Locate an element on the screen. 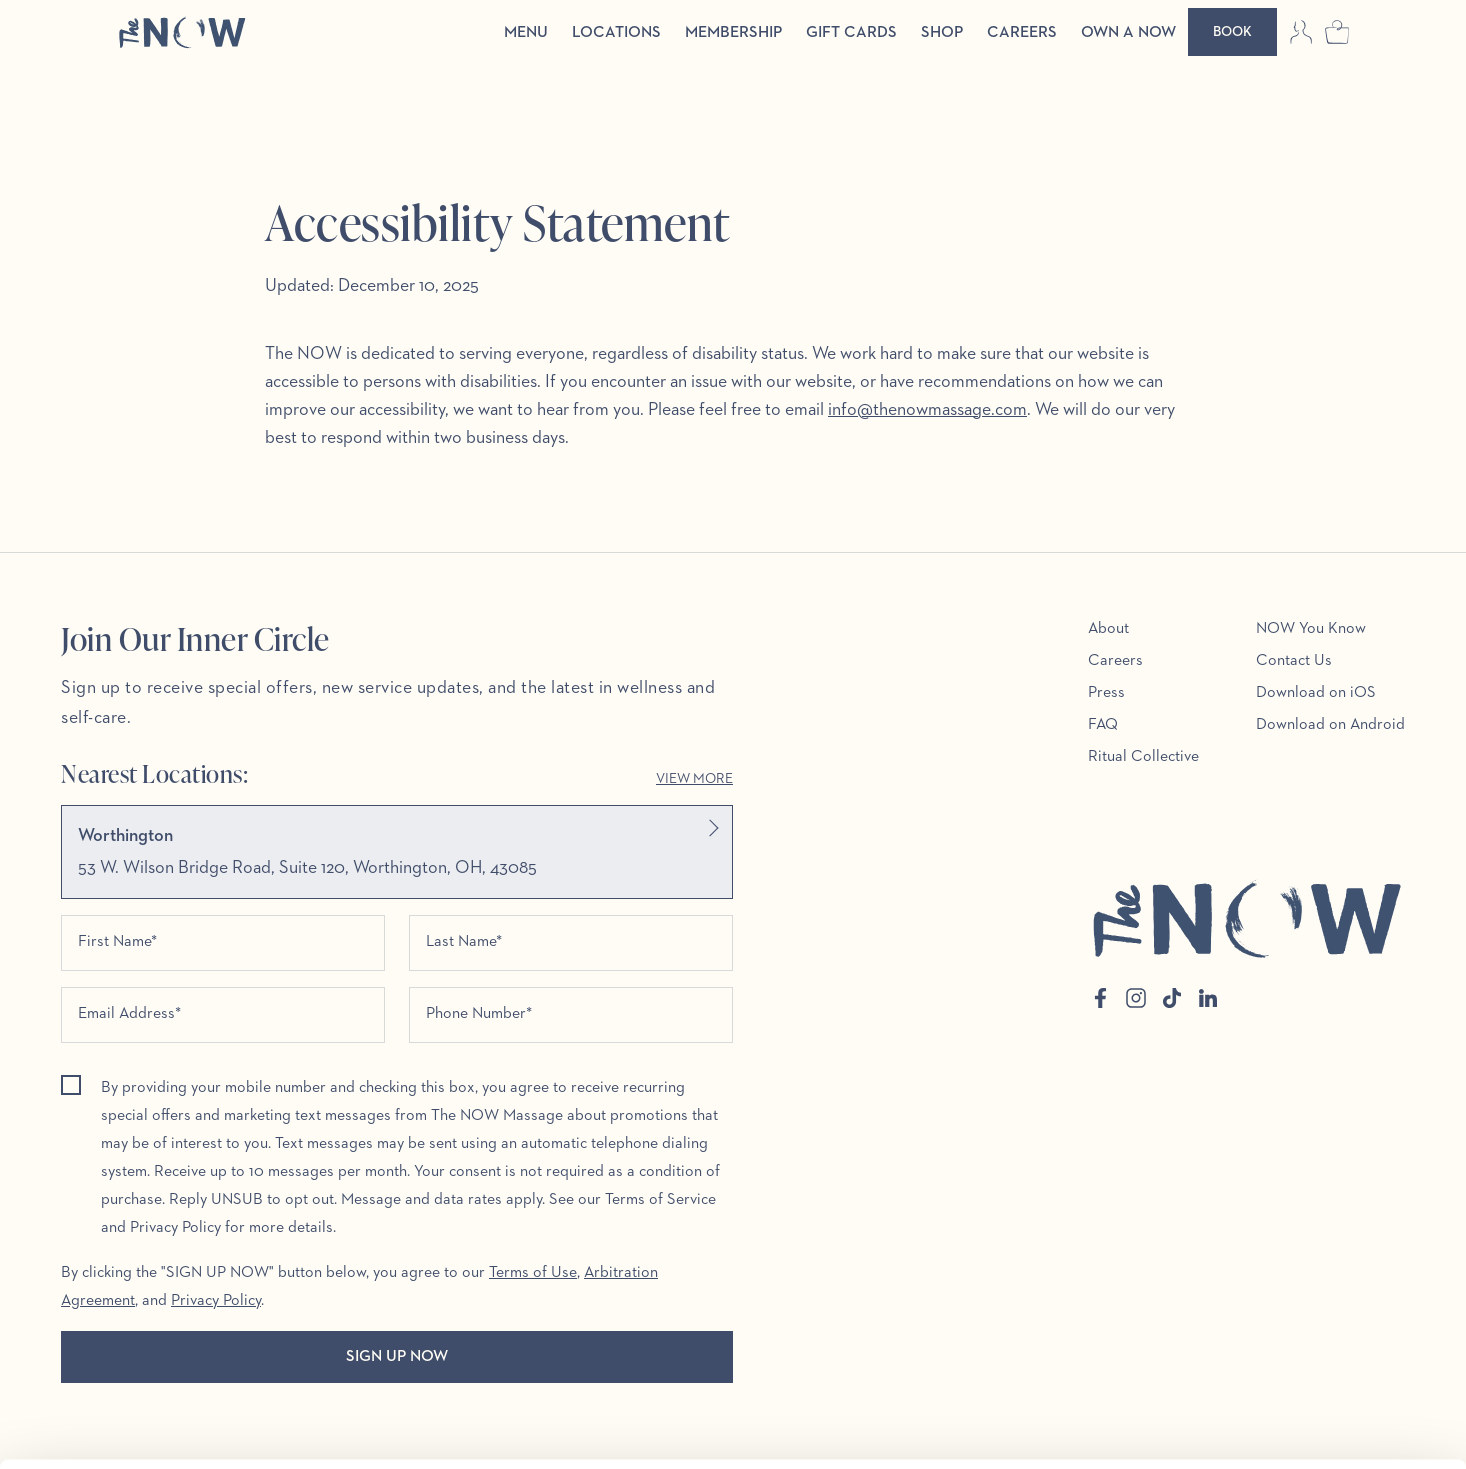  View More is located at coordinates (694, 779).